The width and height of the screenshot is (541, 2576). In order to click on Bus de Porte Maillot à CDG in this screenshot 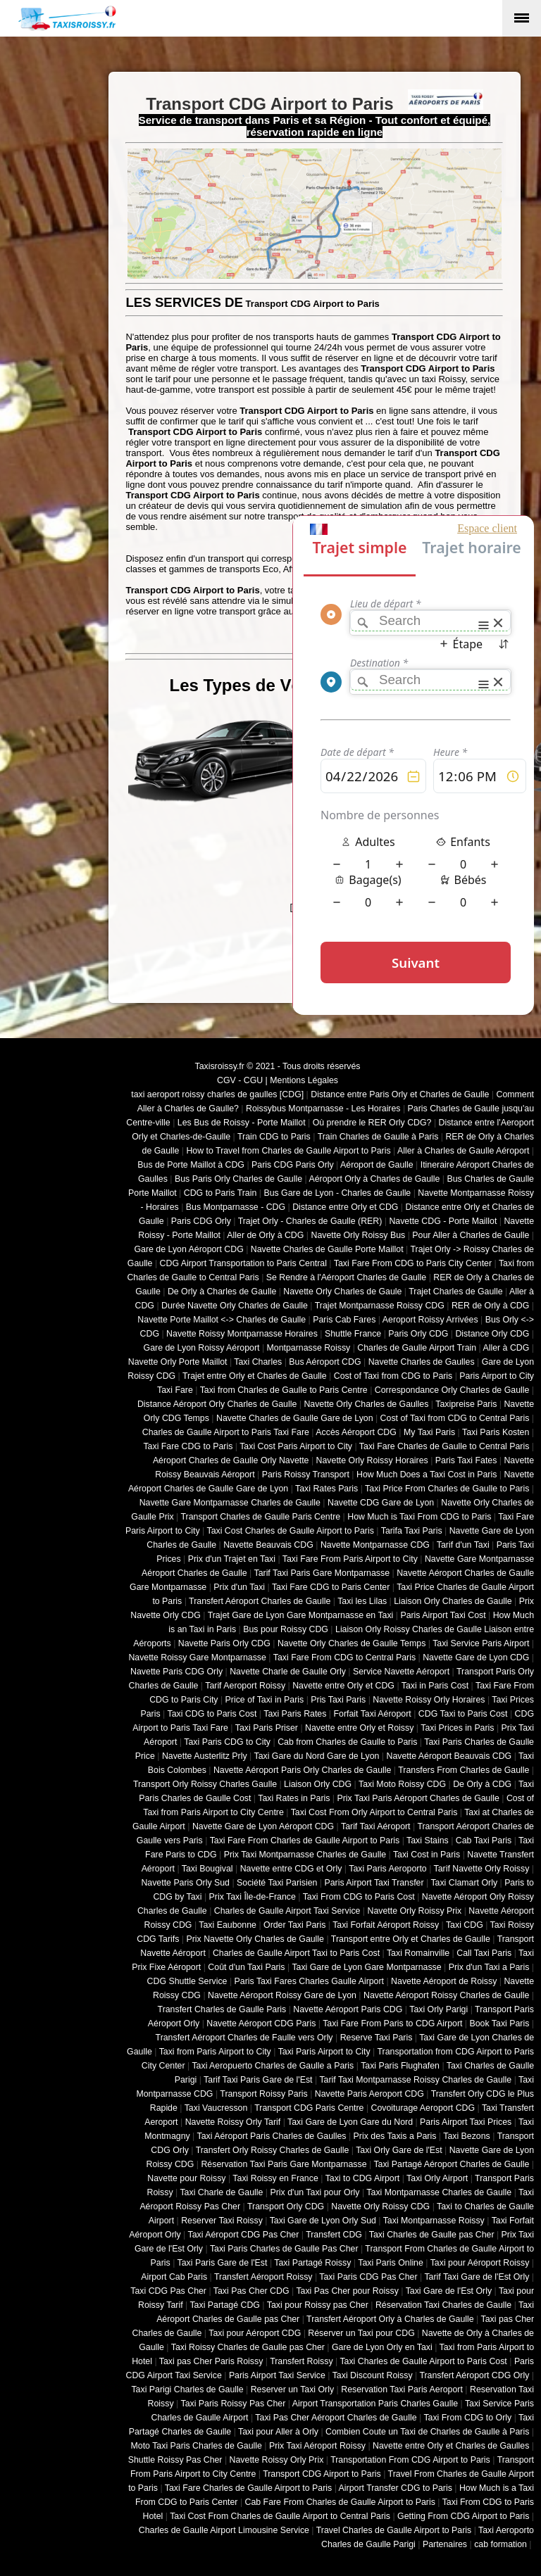, I will do `click(190, 1165)`.